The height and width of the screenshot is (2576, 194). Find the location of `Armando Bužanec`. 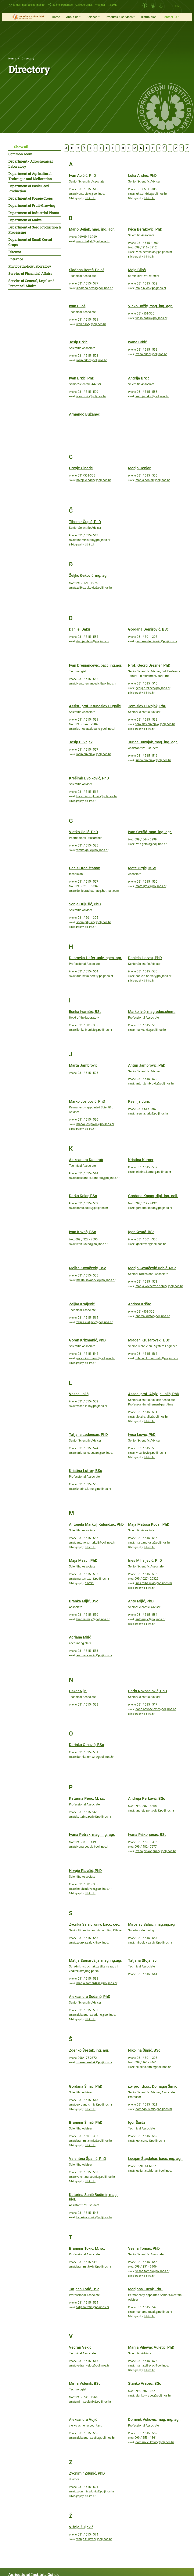

Armando Bužanec is located at coordinates (84, 414).